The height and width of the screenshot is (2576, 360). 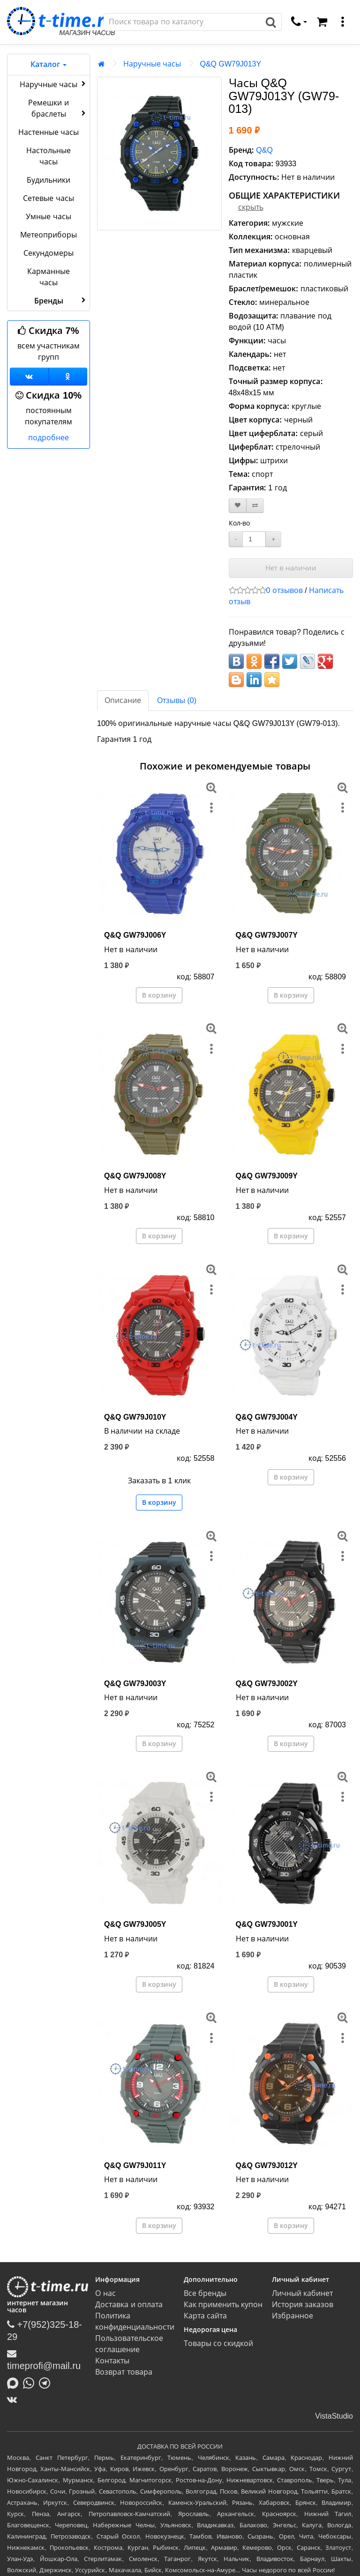 I want to click on Доставка и оплата, so click(x=129, y=2305).